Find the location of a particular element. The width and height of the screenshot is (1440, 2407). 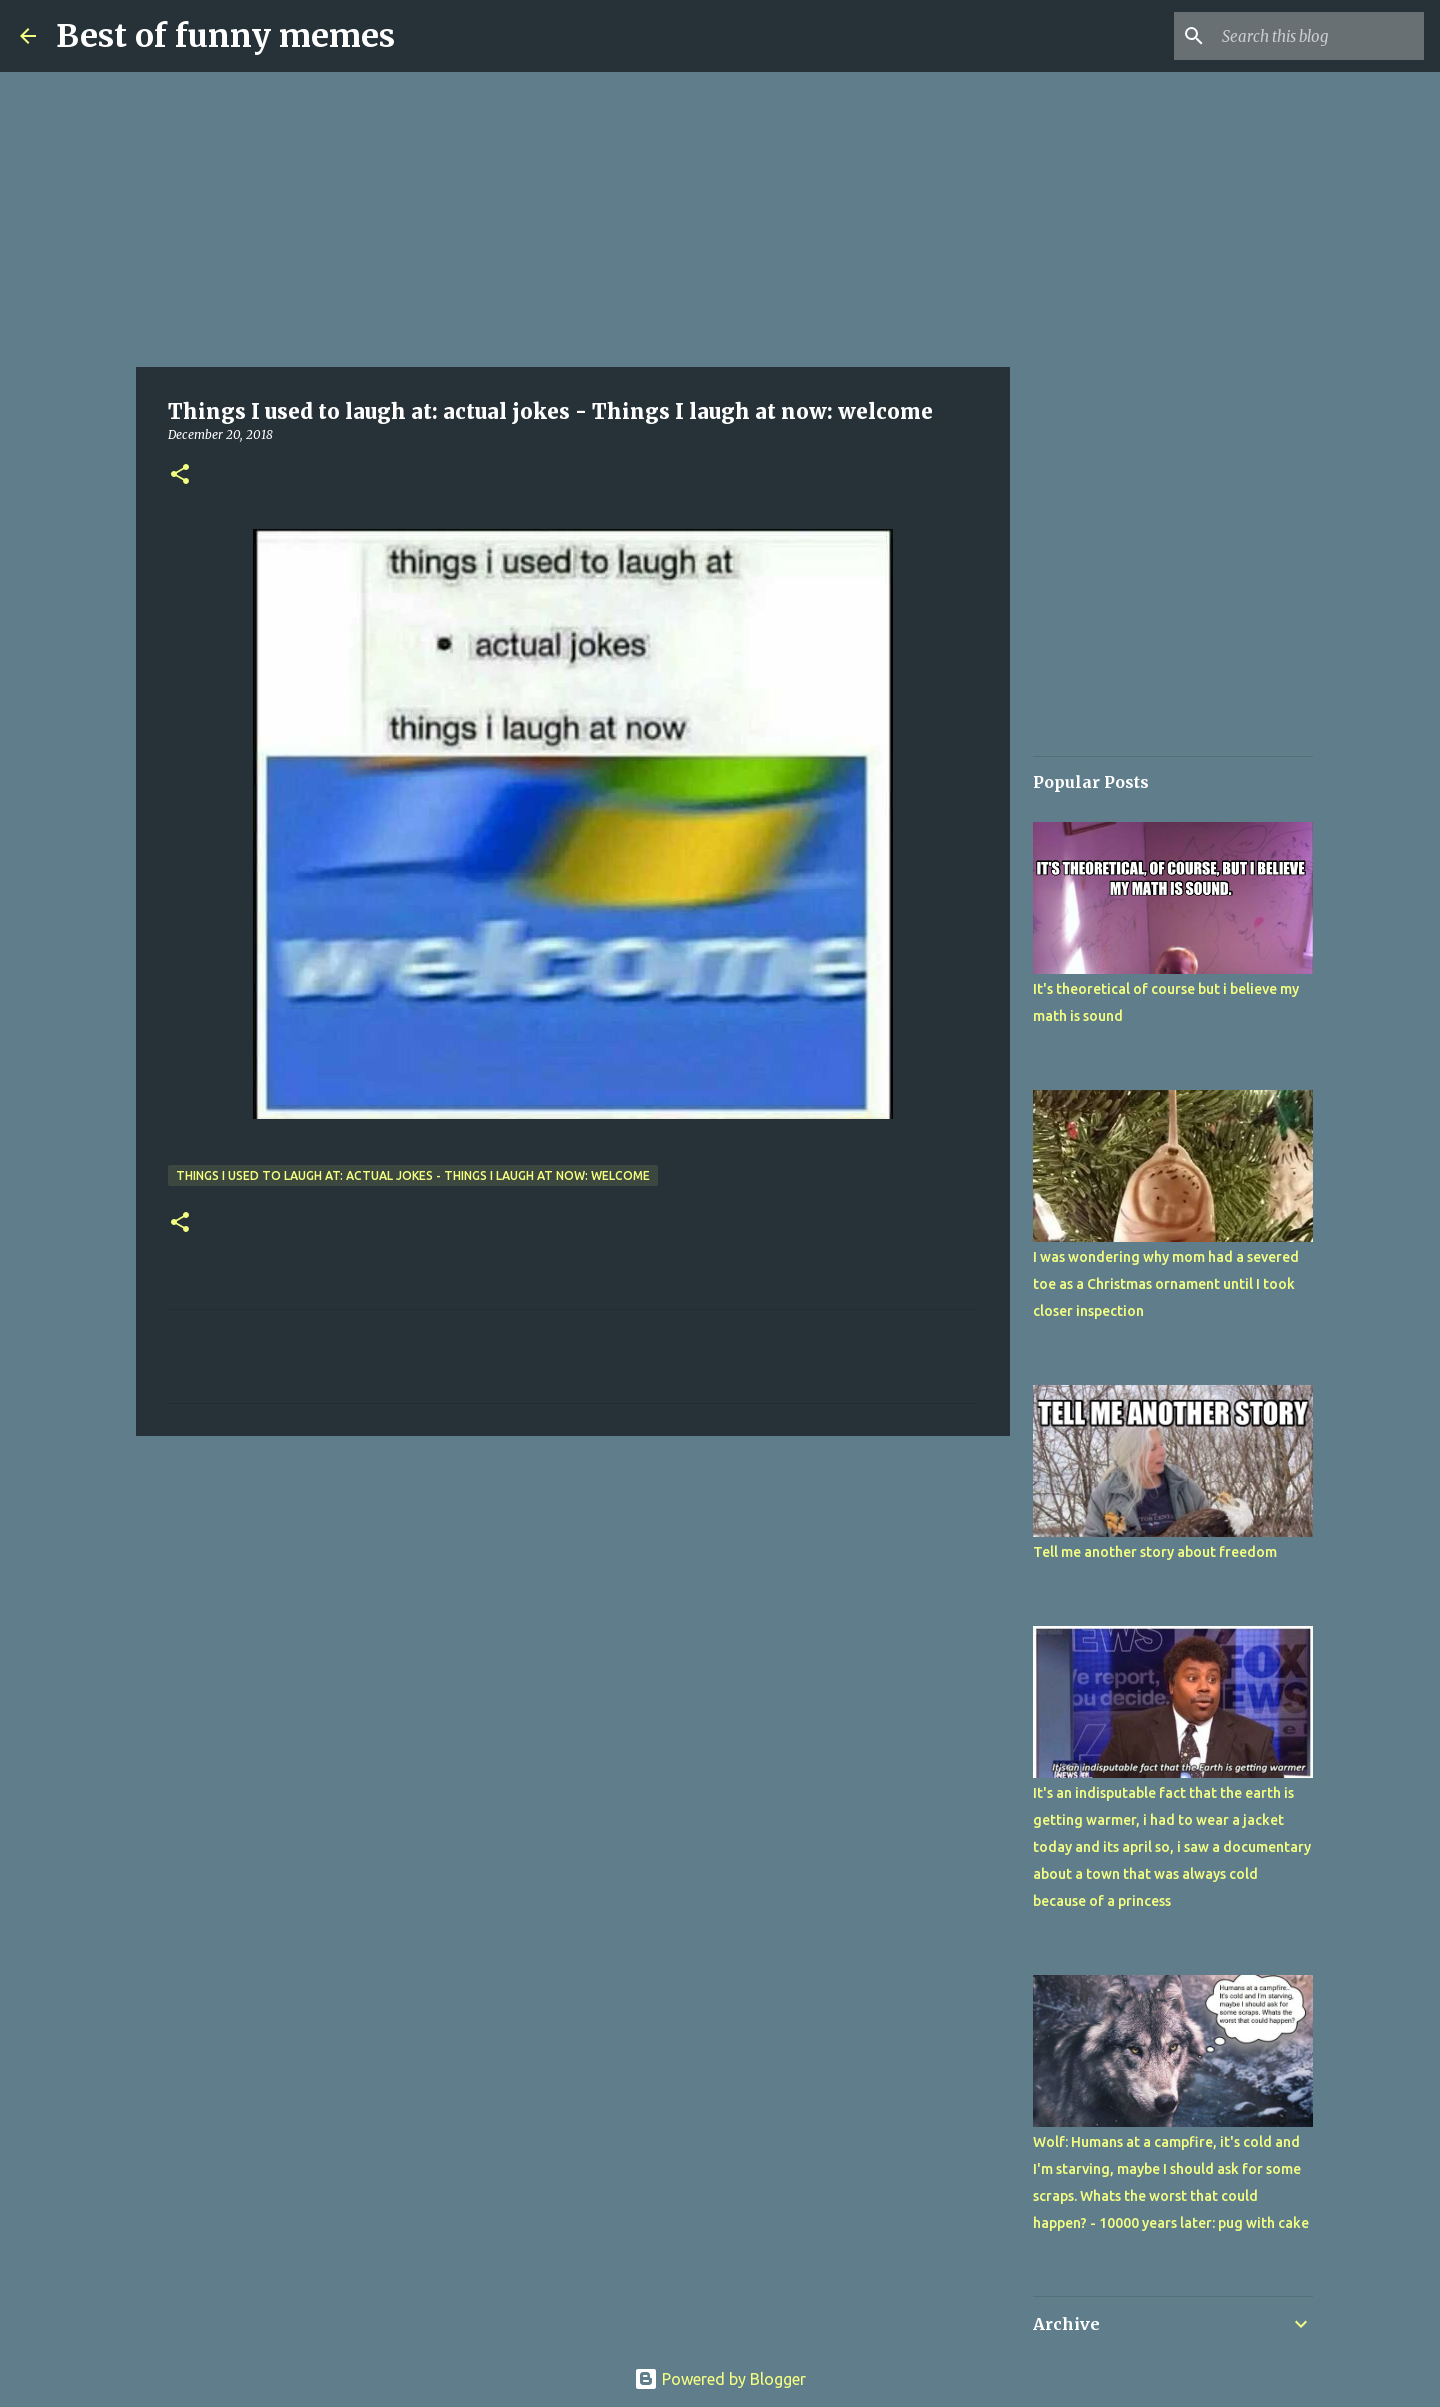

Powered by Blogger is located at coordinates (720, 2379).